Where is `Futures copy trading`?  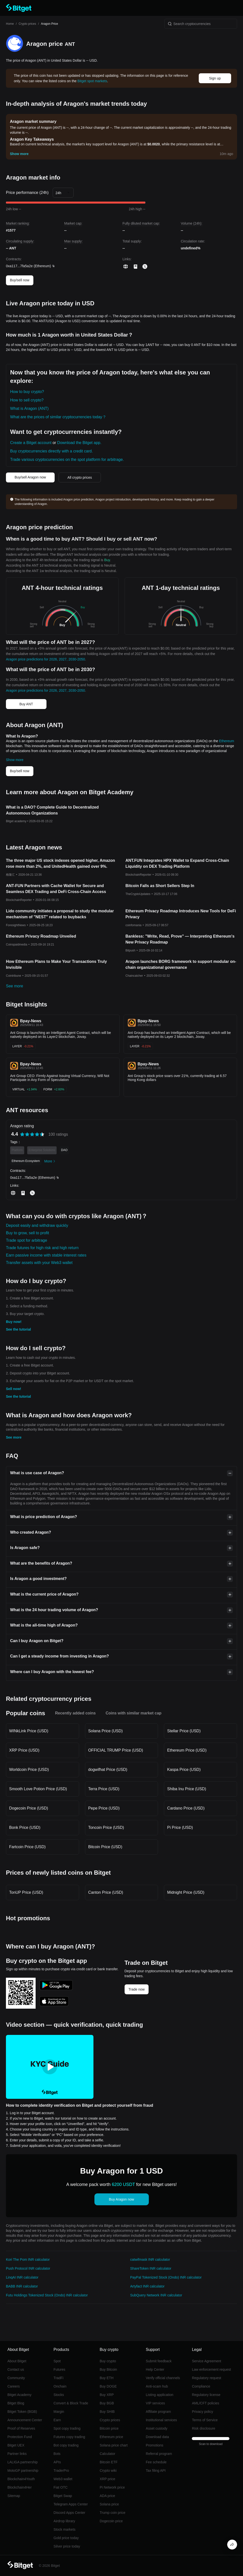 Futures copy trading is located at coordinates (69, 2437).